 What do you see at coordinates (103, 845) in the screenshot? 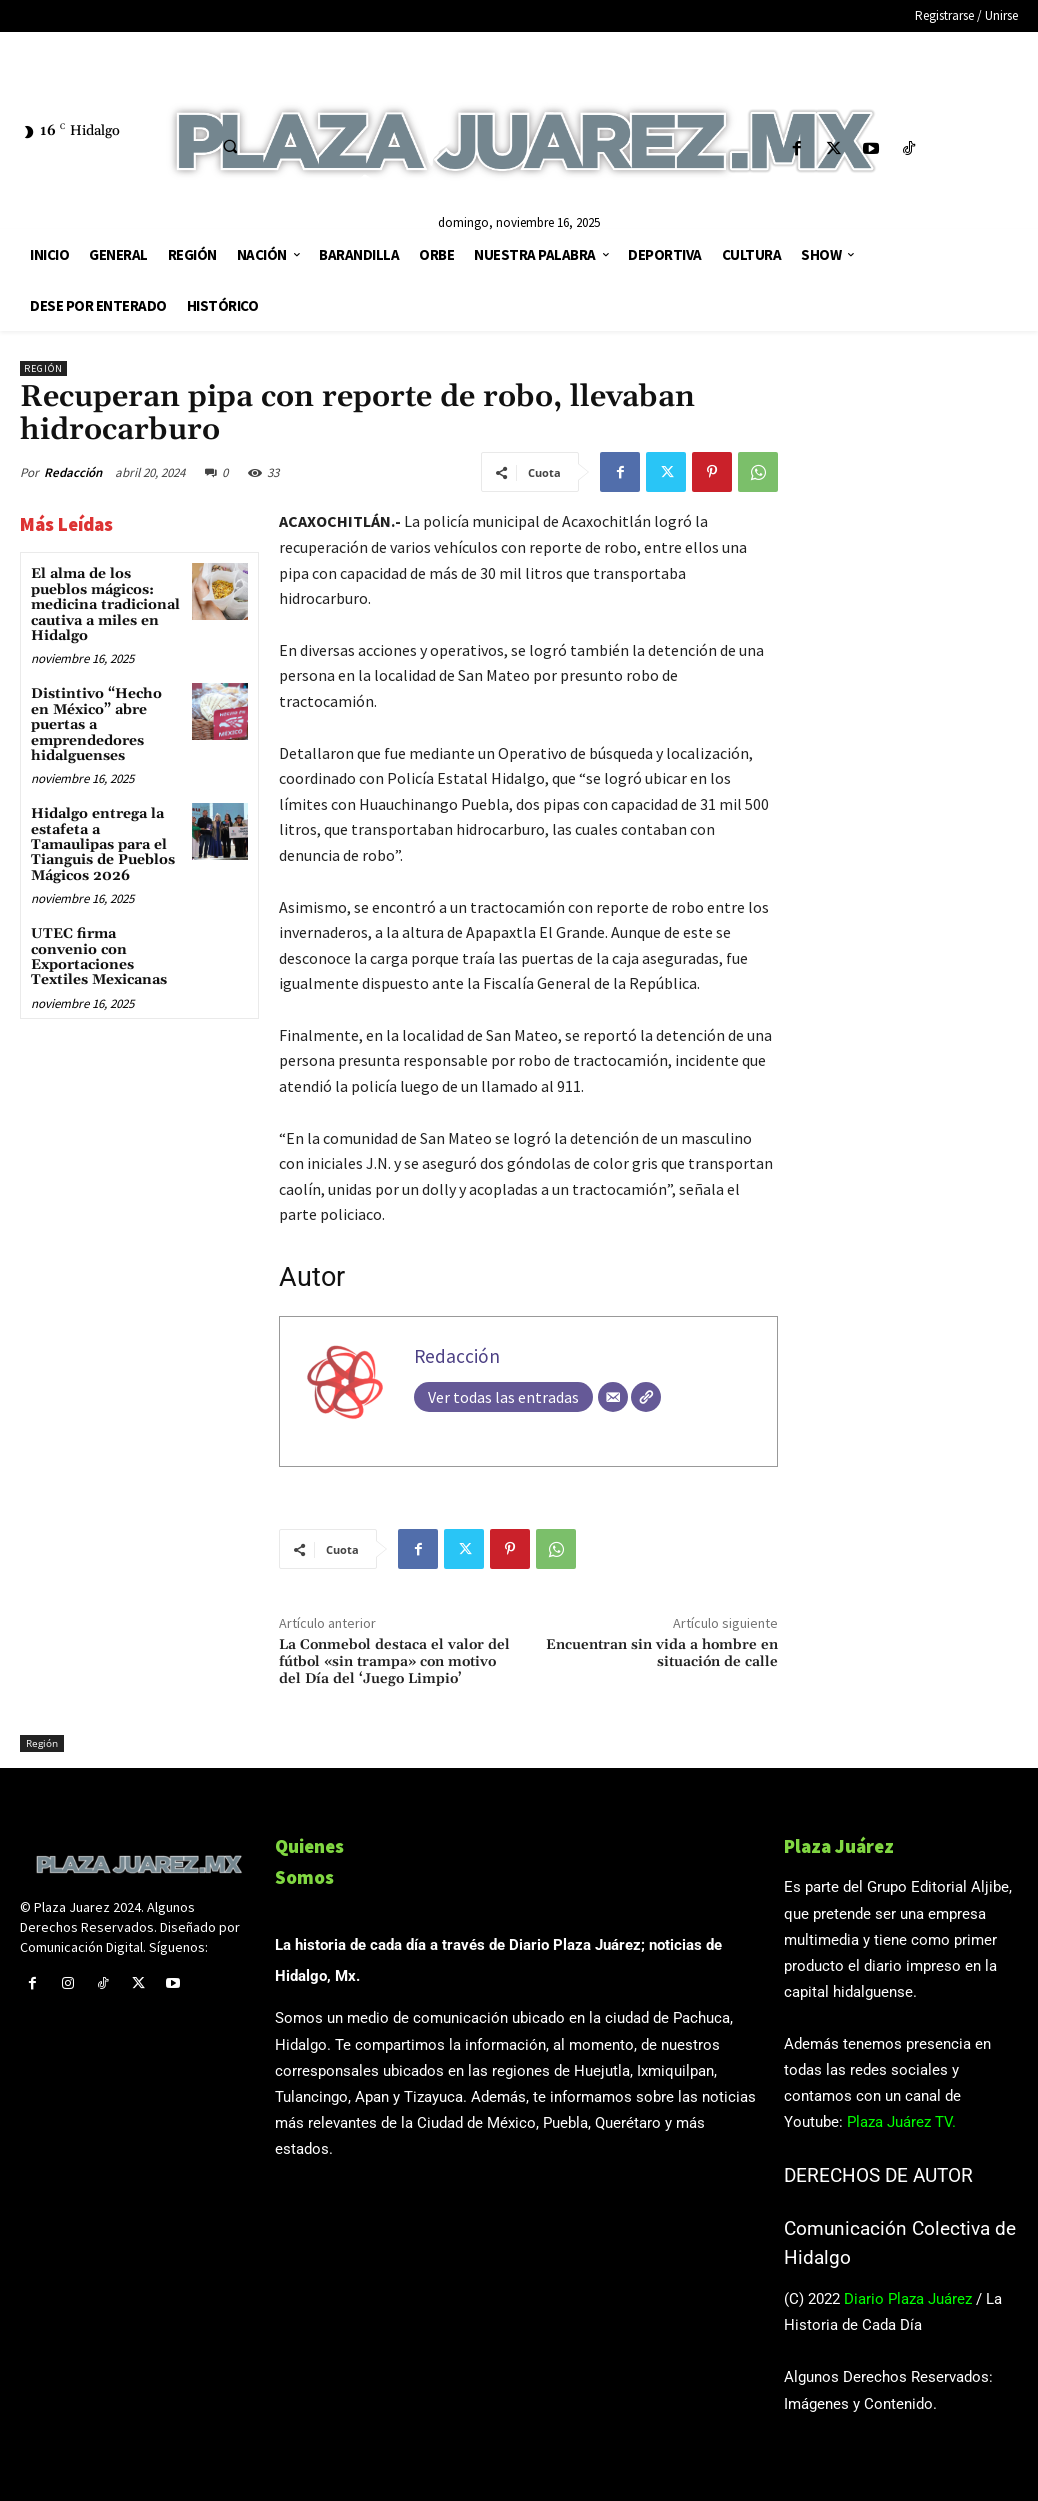
I see `Hidalgo entrega la estafeta a Tamaulipas para el Tianguis de Pueblos Mágicos 2026` at bounding box center [103, 845].